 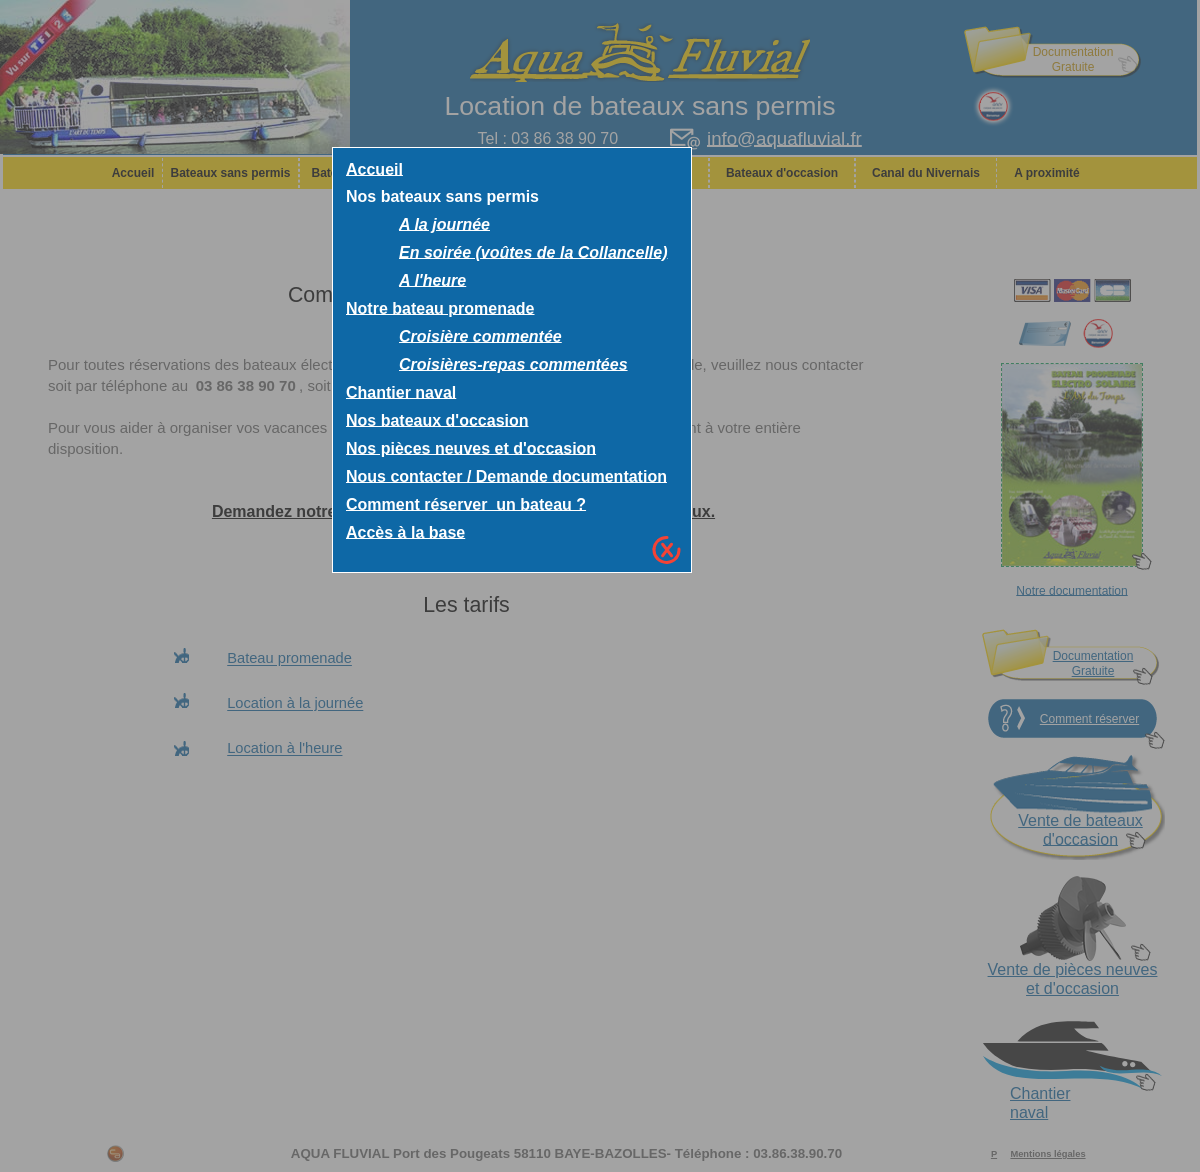 I want to click on Croisière commentée, so click(x=480, y=335).